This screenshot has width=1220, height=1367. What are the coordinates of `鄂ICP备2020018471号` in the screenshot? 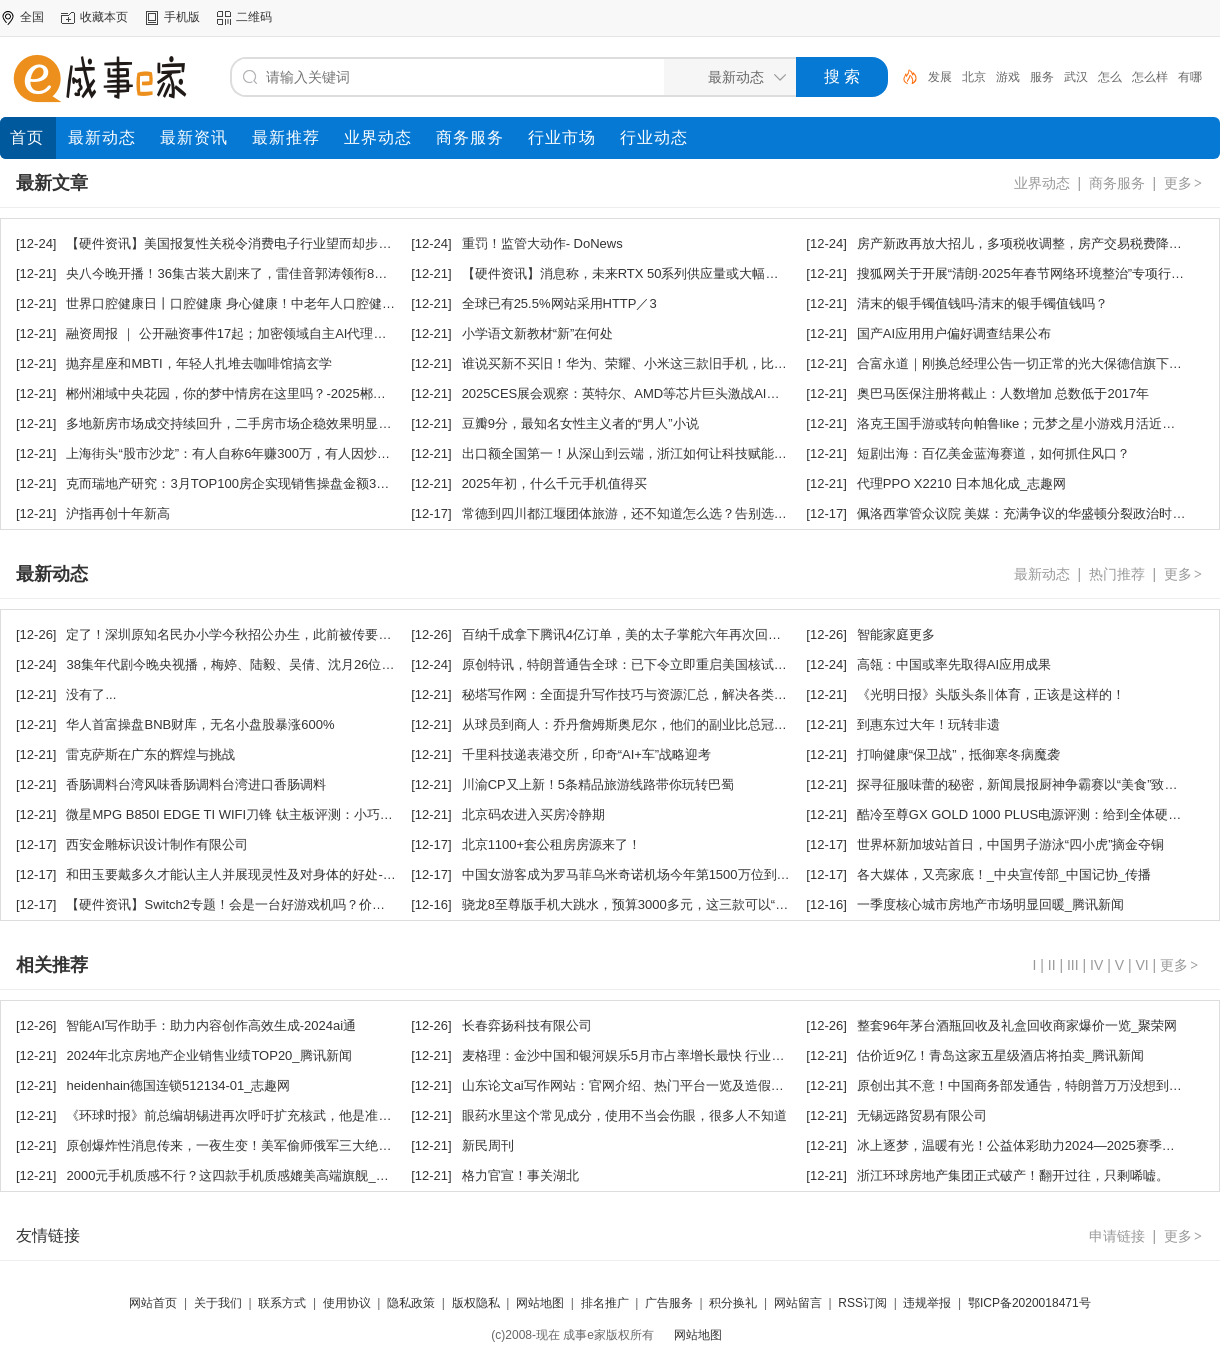 It's located at (1029, 1303).